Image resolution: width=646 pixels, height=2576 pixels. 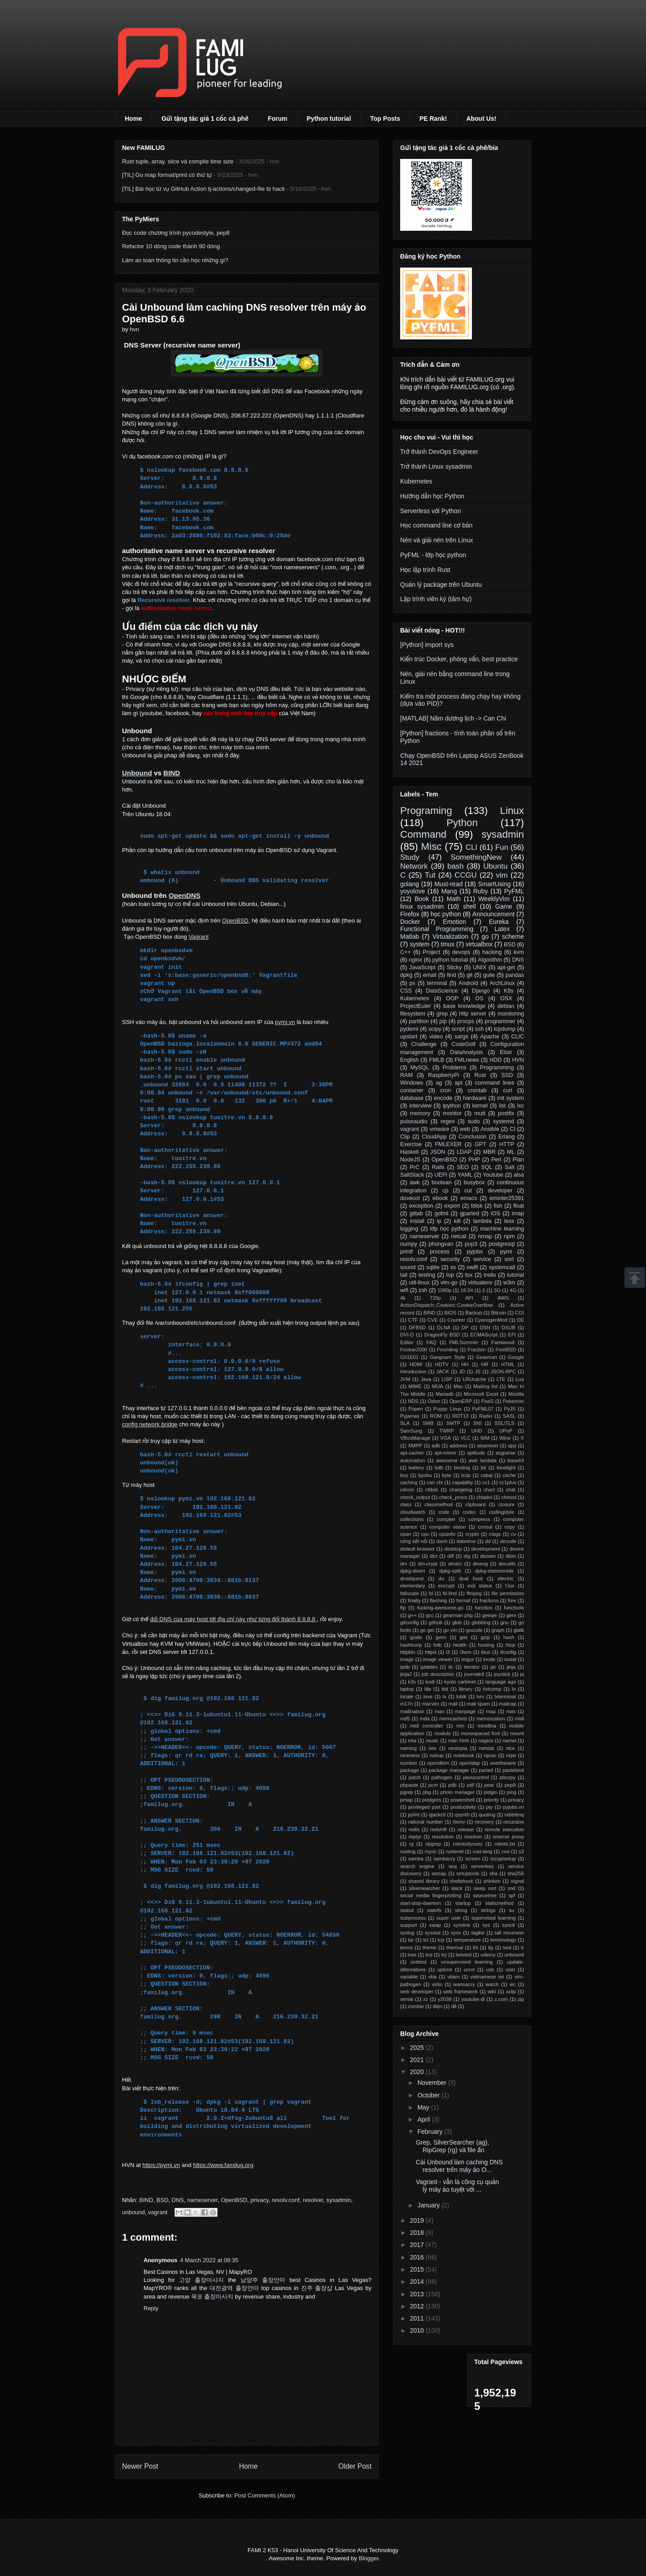 I want to click on Math, so click(x=454, y=898).